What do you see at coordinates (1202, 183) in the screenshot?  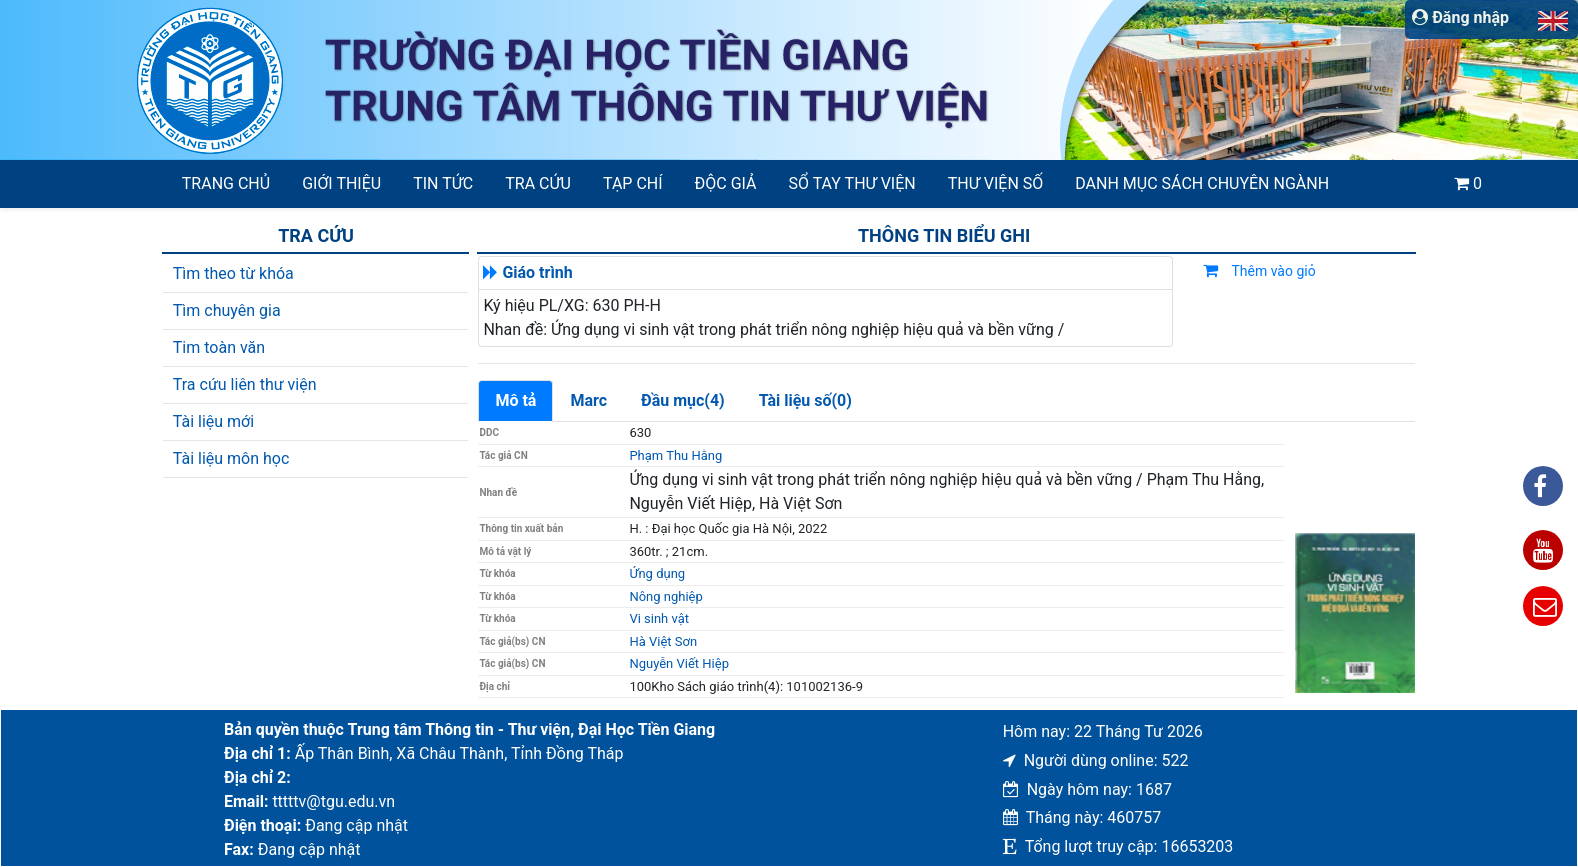 I see `Danh mục sách chuyên ngành` at bounding box center [1202, 183].